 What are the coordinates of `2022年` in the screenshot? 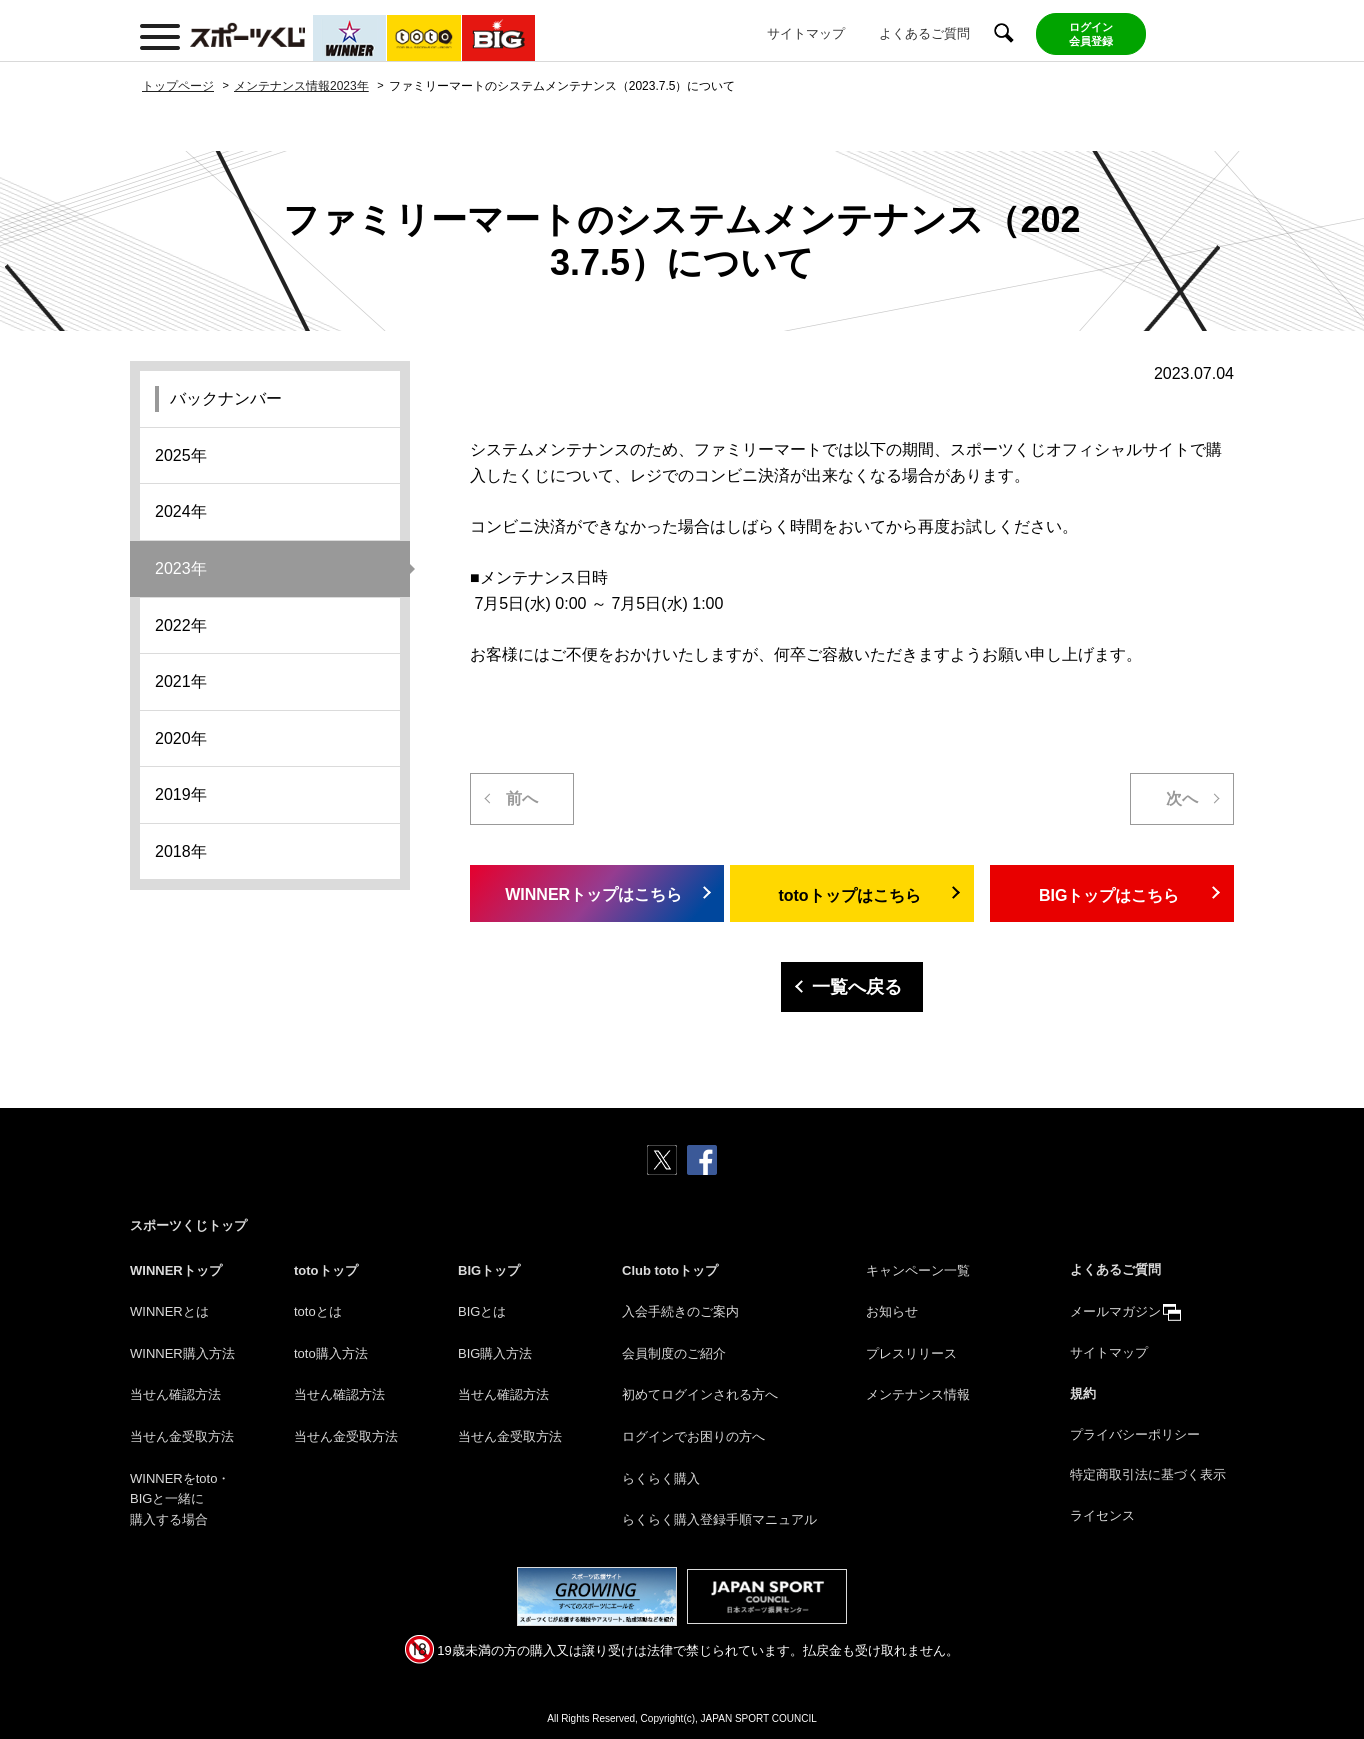 It's located at (181, 625).